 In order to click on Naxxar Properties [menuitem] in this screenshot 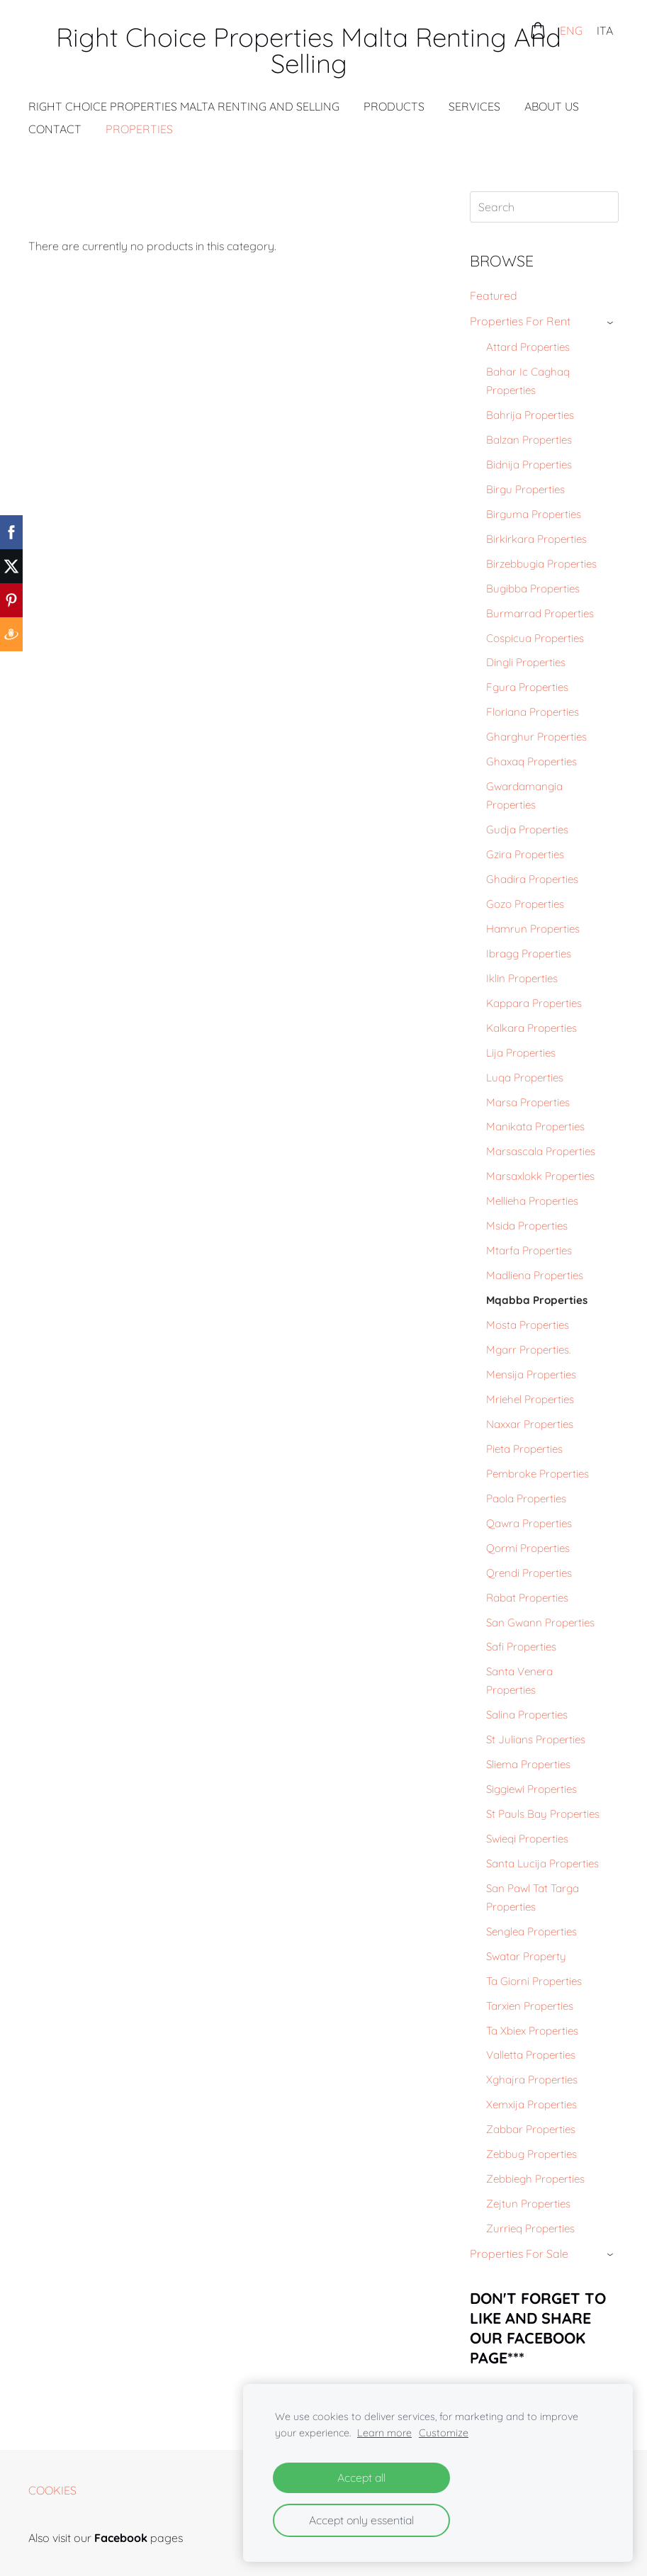, I will do `click(529, 1424)`.